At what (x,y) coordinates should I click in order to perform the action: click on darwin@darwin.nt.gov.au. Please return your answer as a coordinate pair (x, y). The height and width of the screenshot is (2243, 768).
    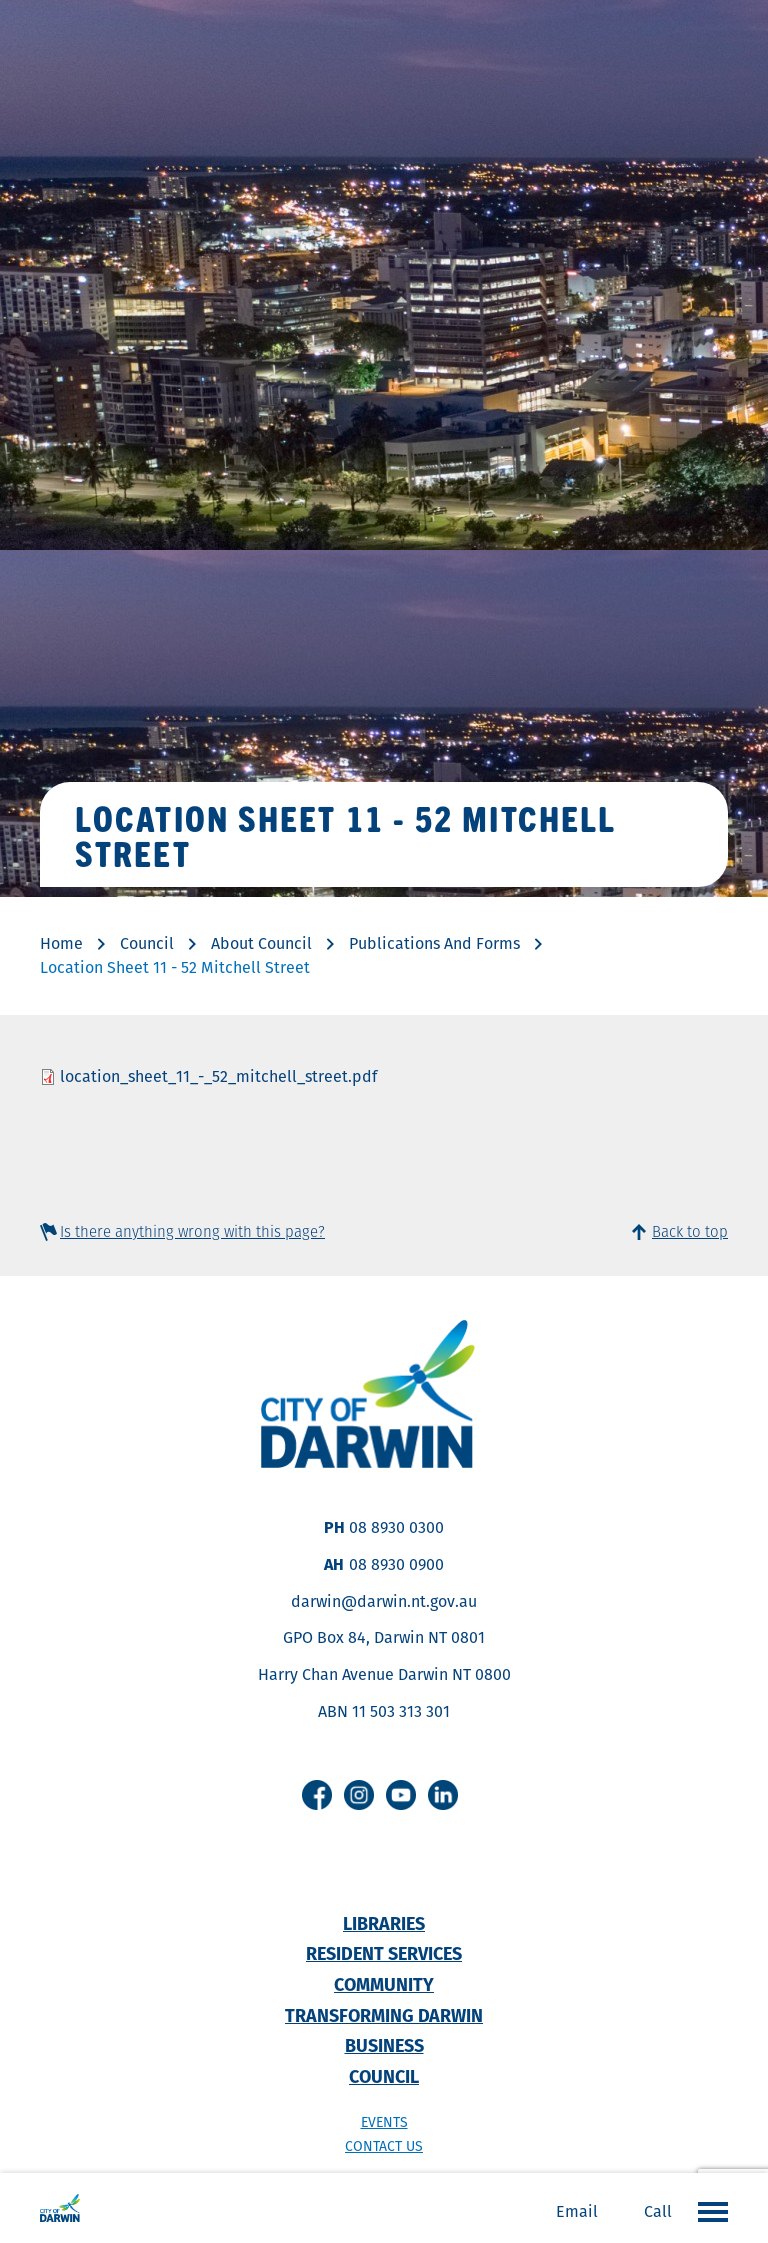
    Looking at the image, I should click on (384, 1601).